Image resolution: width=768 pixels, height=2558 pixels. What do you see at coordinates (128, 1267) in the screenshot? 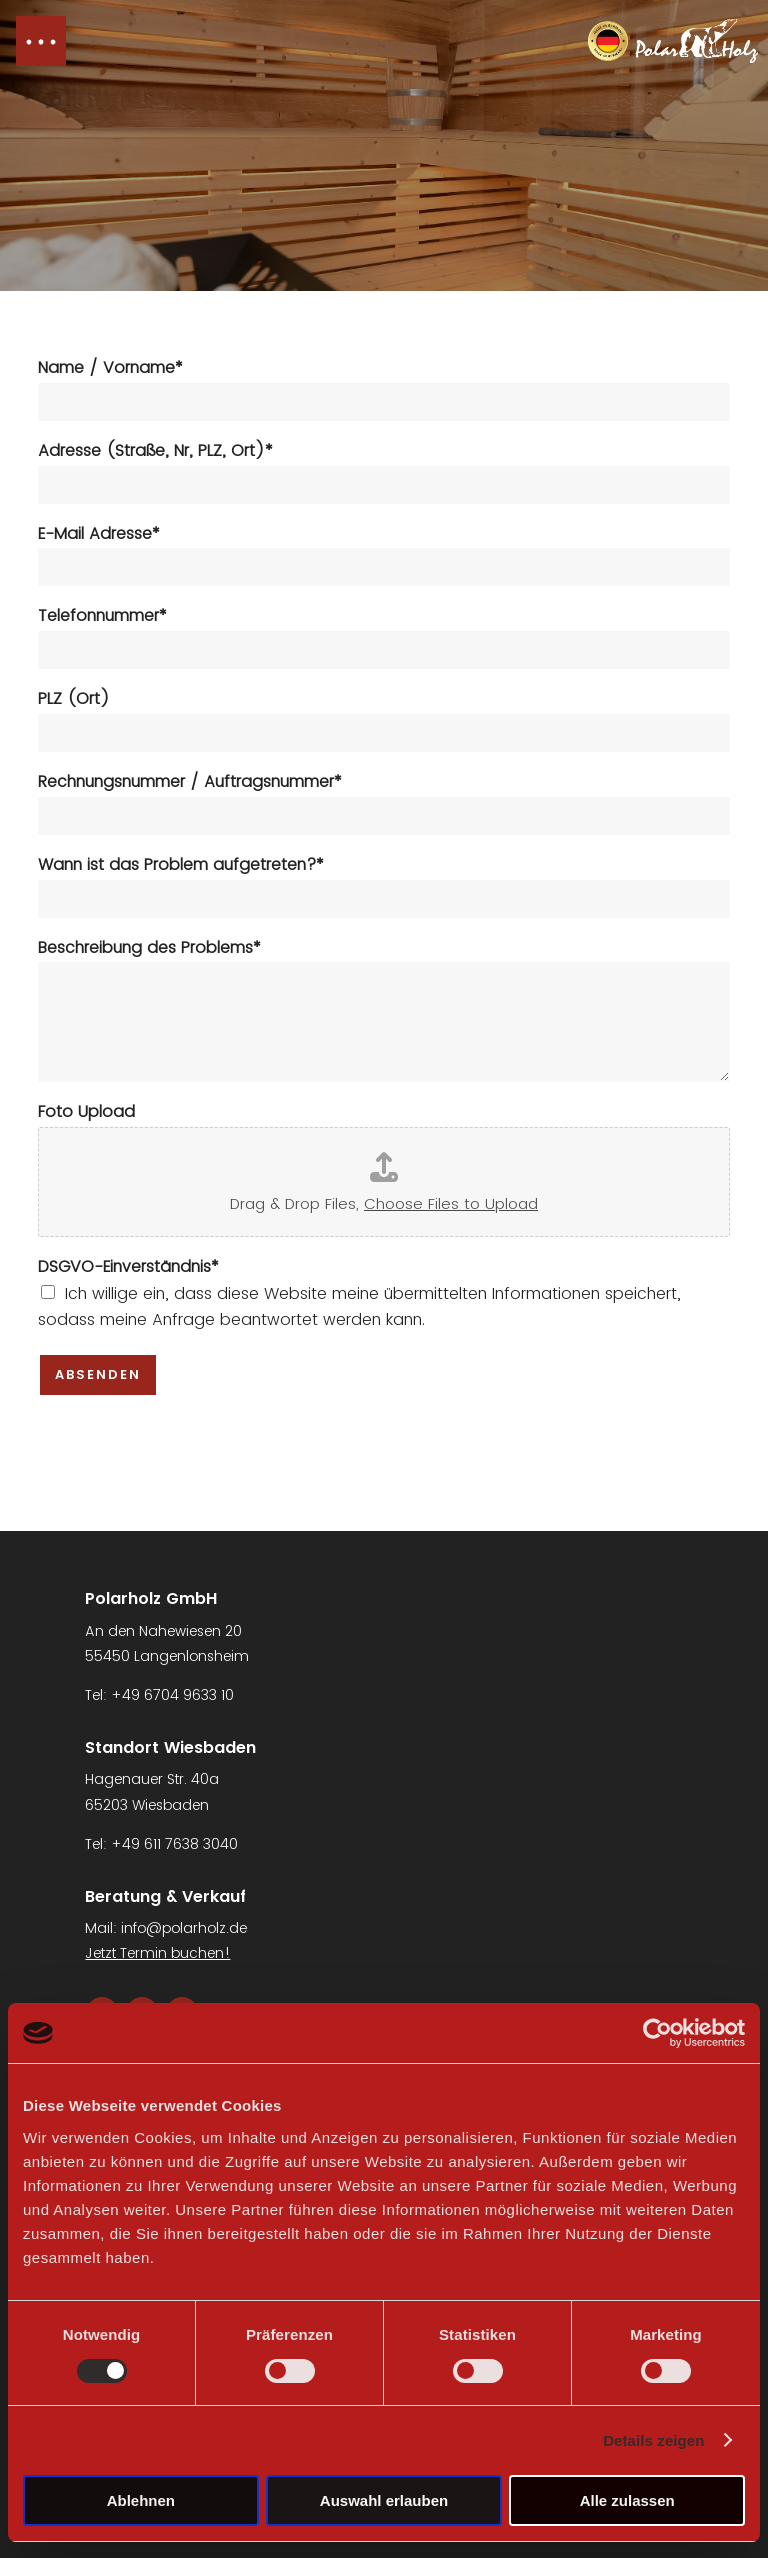
I see `DSGVO-Einverständnis*` at bounding box center [128, 1267].